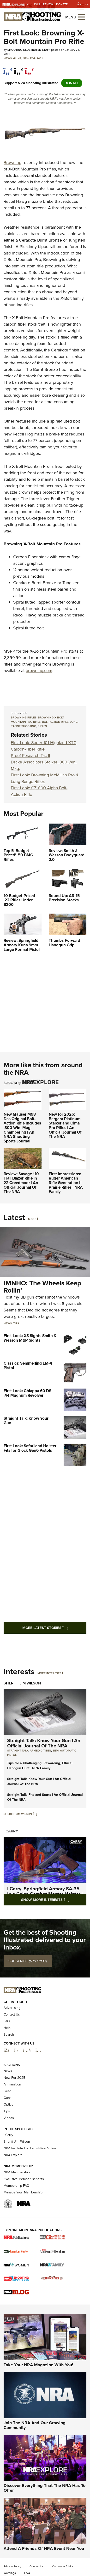  What do you see at coordinates (7, 2036) in the screenshot?
I see `FAQ` at bounding box center [7, 2036].